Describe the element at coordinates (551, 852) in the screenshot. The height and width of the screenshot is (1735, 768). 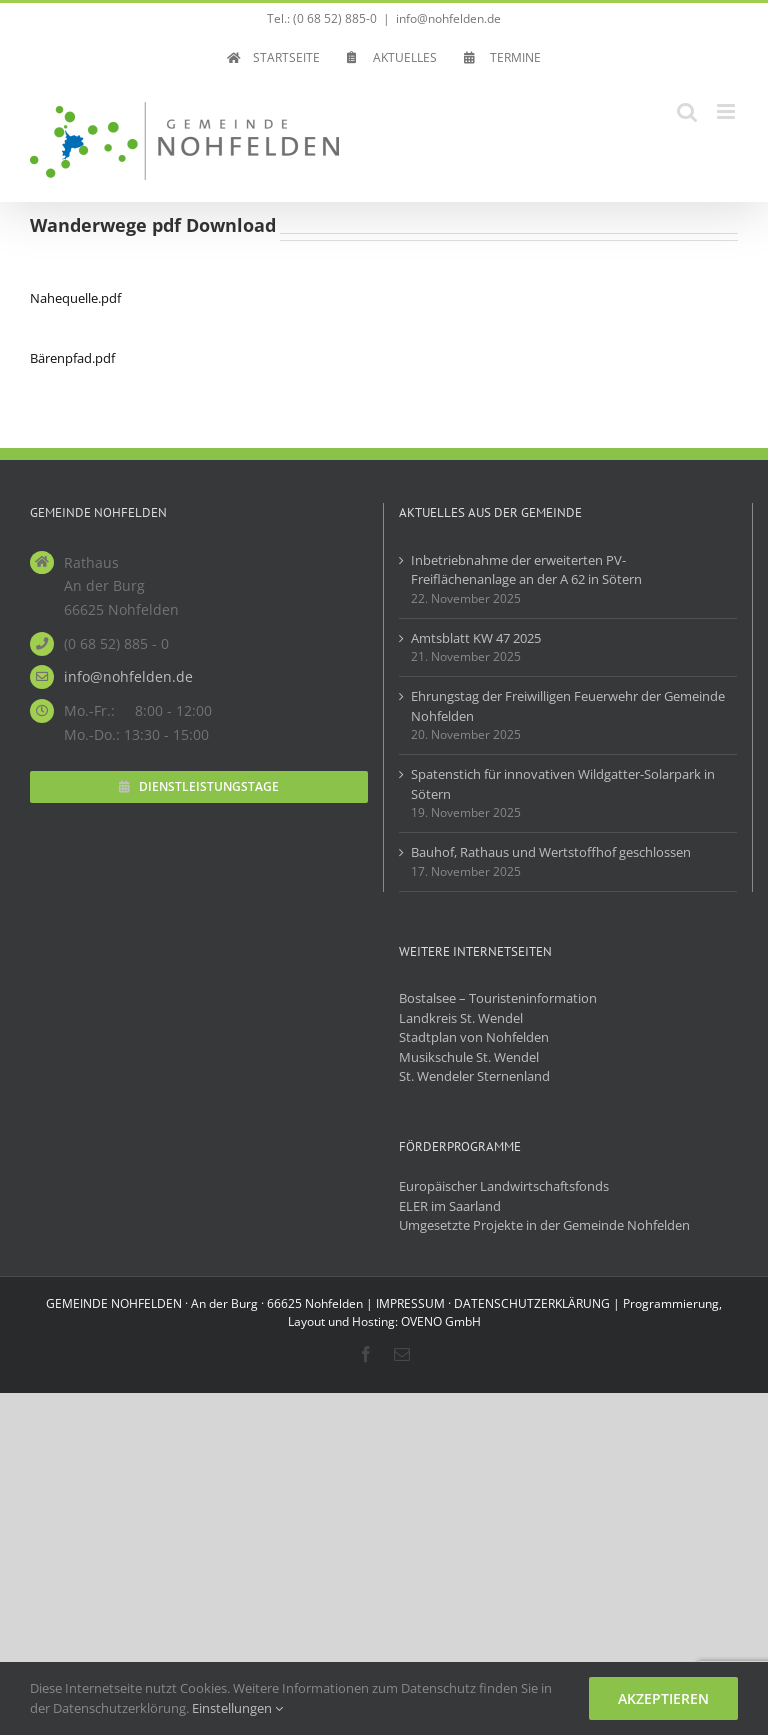
I see `Bauhof, Rathaus und Wertstoffhof geschlossen` at that location.